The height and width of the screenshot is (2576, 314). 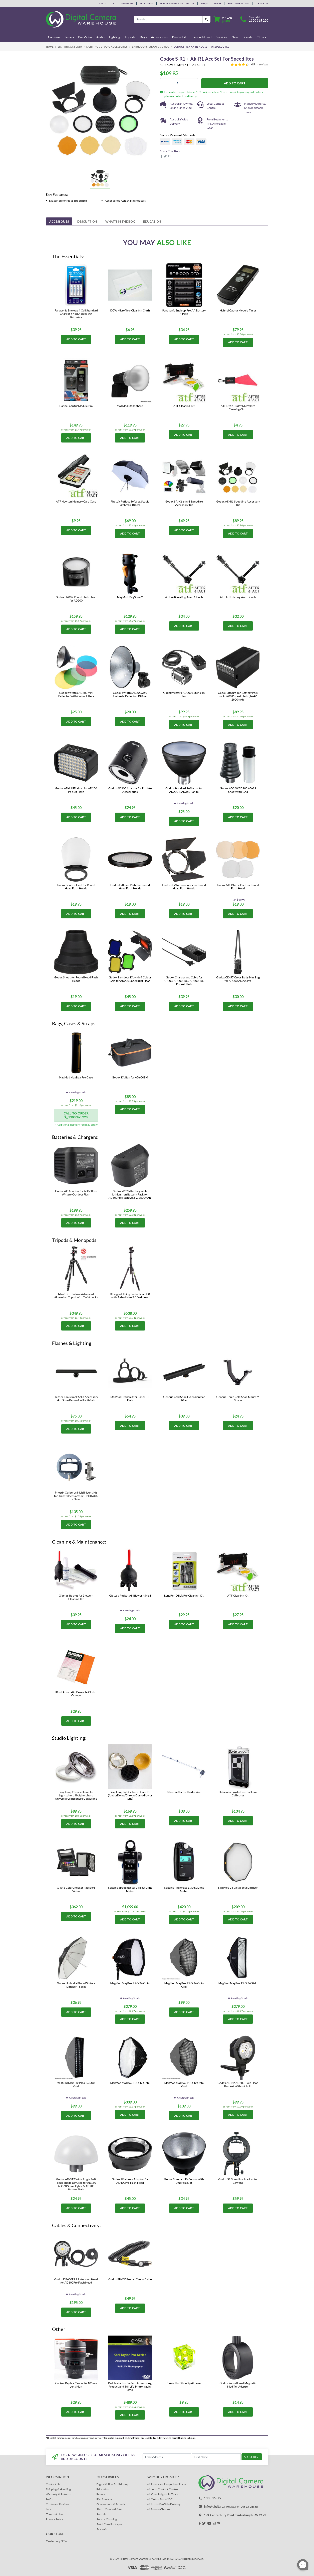 What do you see at coordinates (217, 3) in the screenshot?
I see `Blog` at bounding box center [217, 3].